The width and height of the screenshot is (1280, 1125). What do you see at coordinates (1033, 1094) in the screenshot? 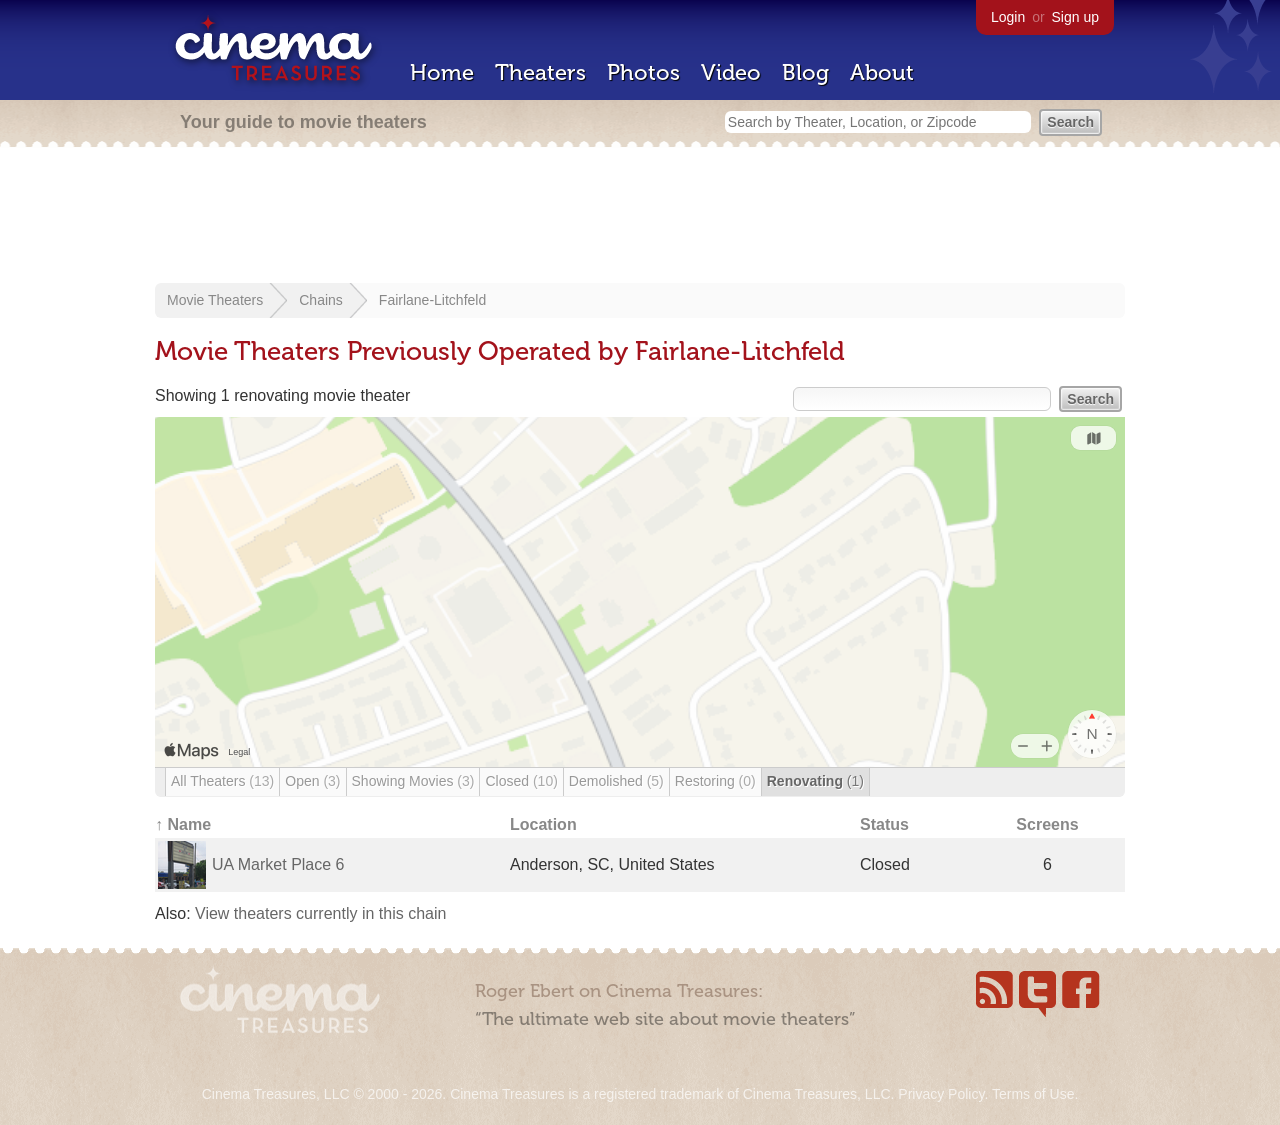
I see `Terms of Use` at bounding box center [1033, 1094].